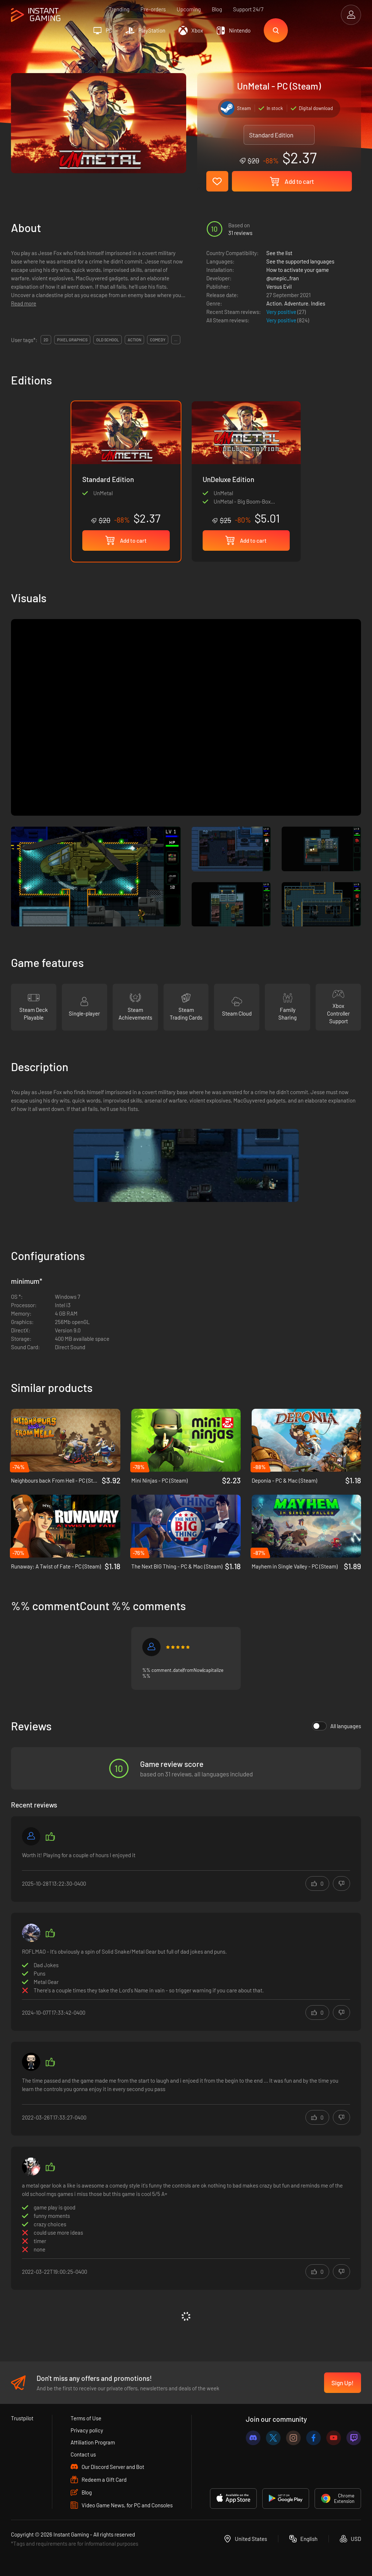 This screenshot has width=372, height=2576. Describe the element at coordinates (189, 9) in the screenshot. I see `Upcoming` at that location.